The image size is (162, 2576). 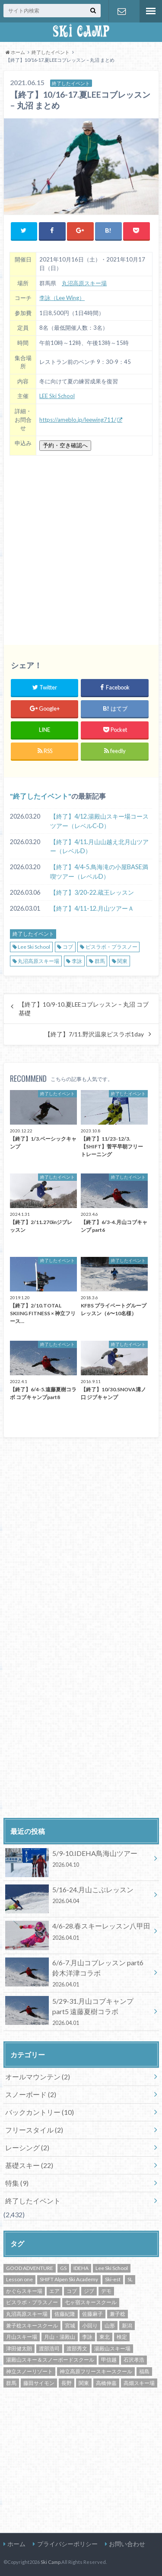 What do you see at coordinates (70, 2325) in the screenshot?
I see `宮城` at bounding box center [70, 2325].